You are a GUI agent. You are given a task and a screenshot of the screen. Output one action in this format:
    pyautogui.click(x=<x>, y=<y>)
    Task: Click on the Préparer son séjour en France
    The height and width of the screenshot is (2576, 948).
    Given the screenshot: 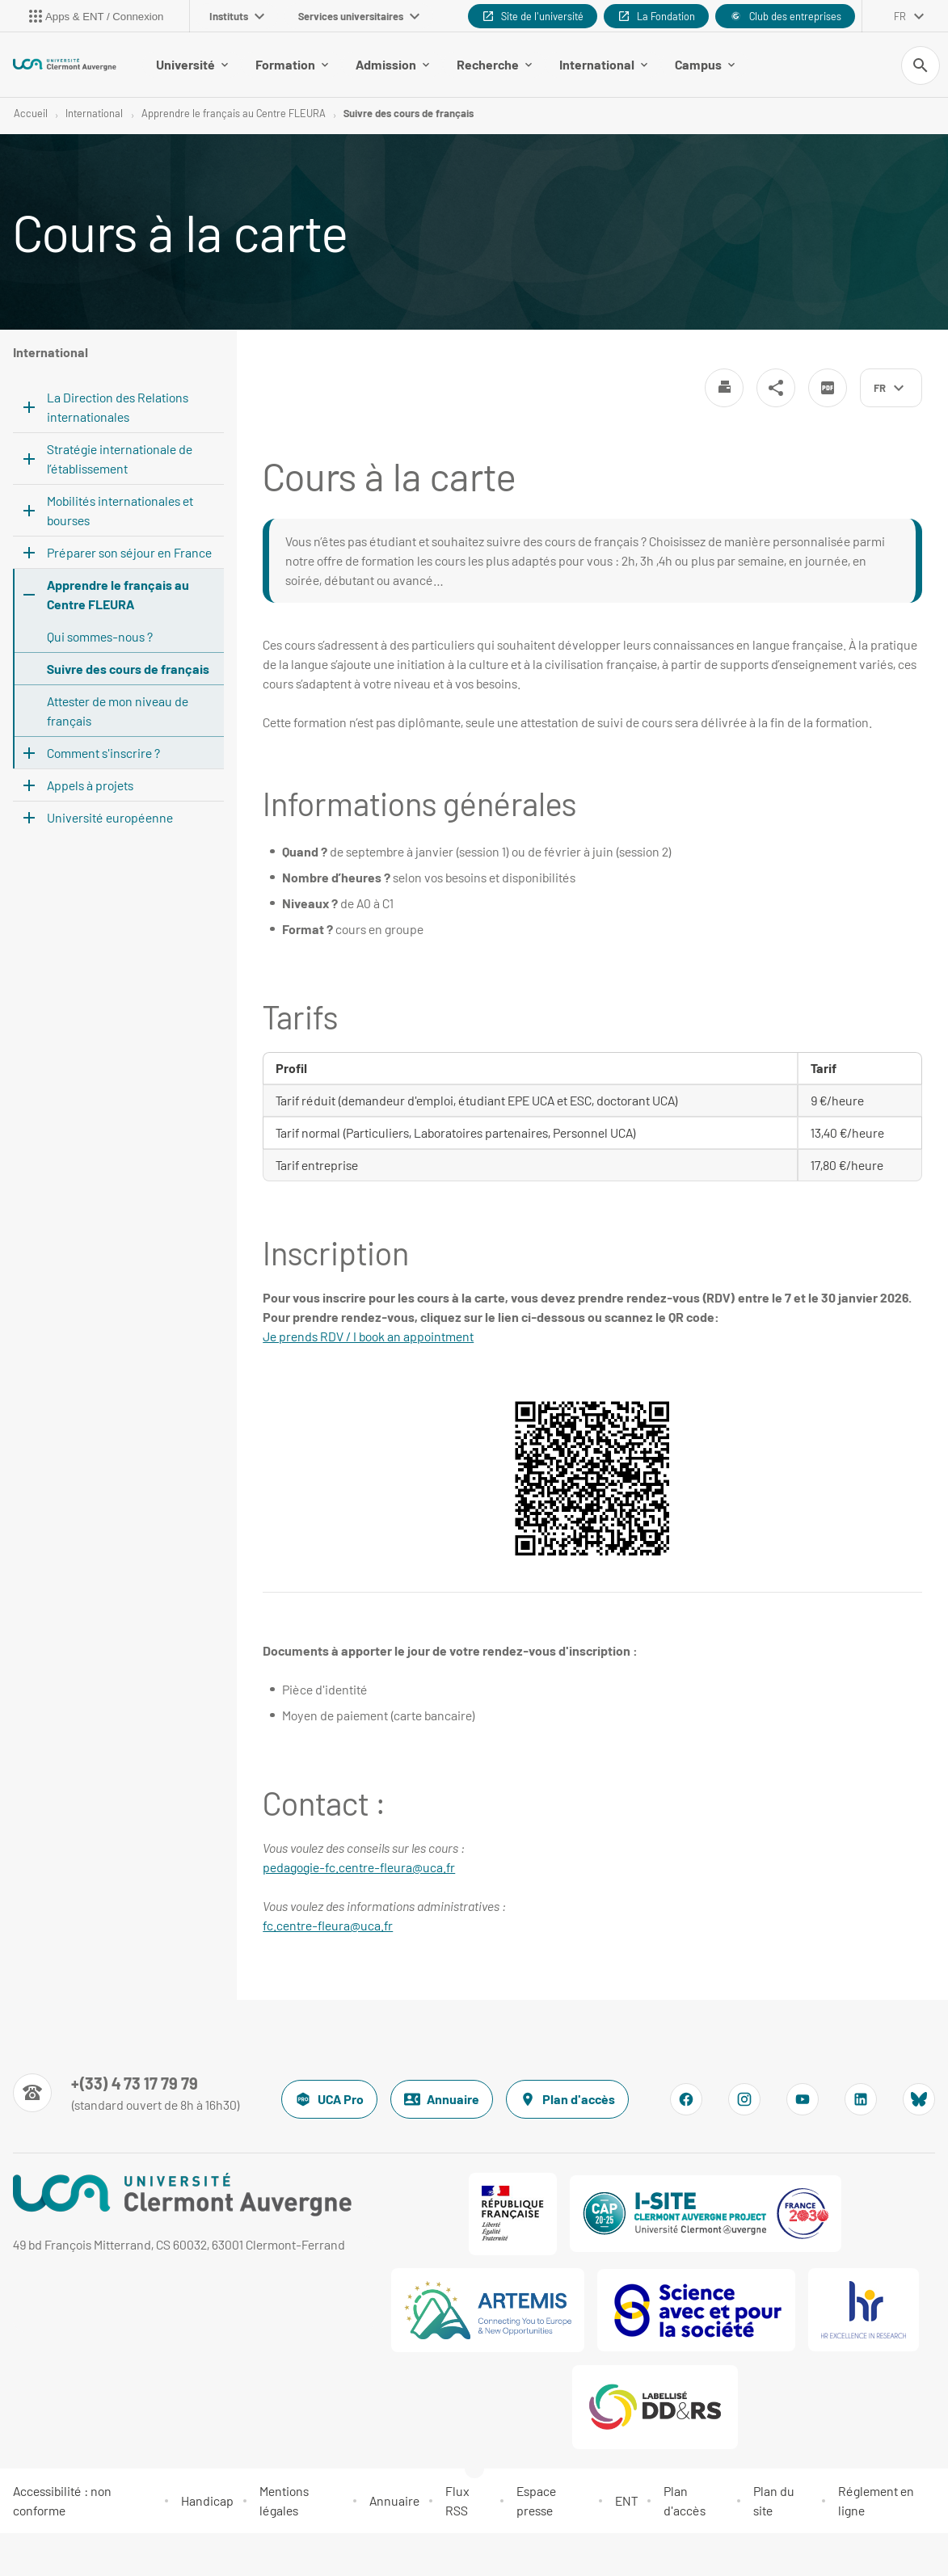 What is the action you would take?
    pyautogui.click(x=129, y=552)
    